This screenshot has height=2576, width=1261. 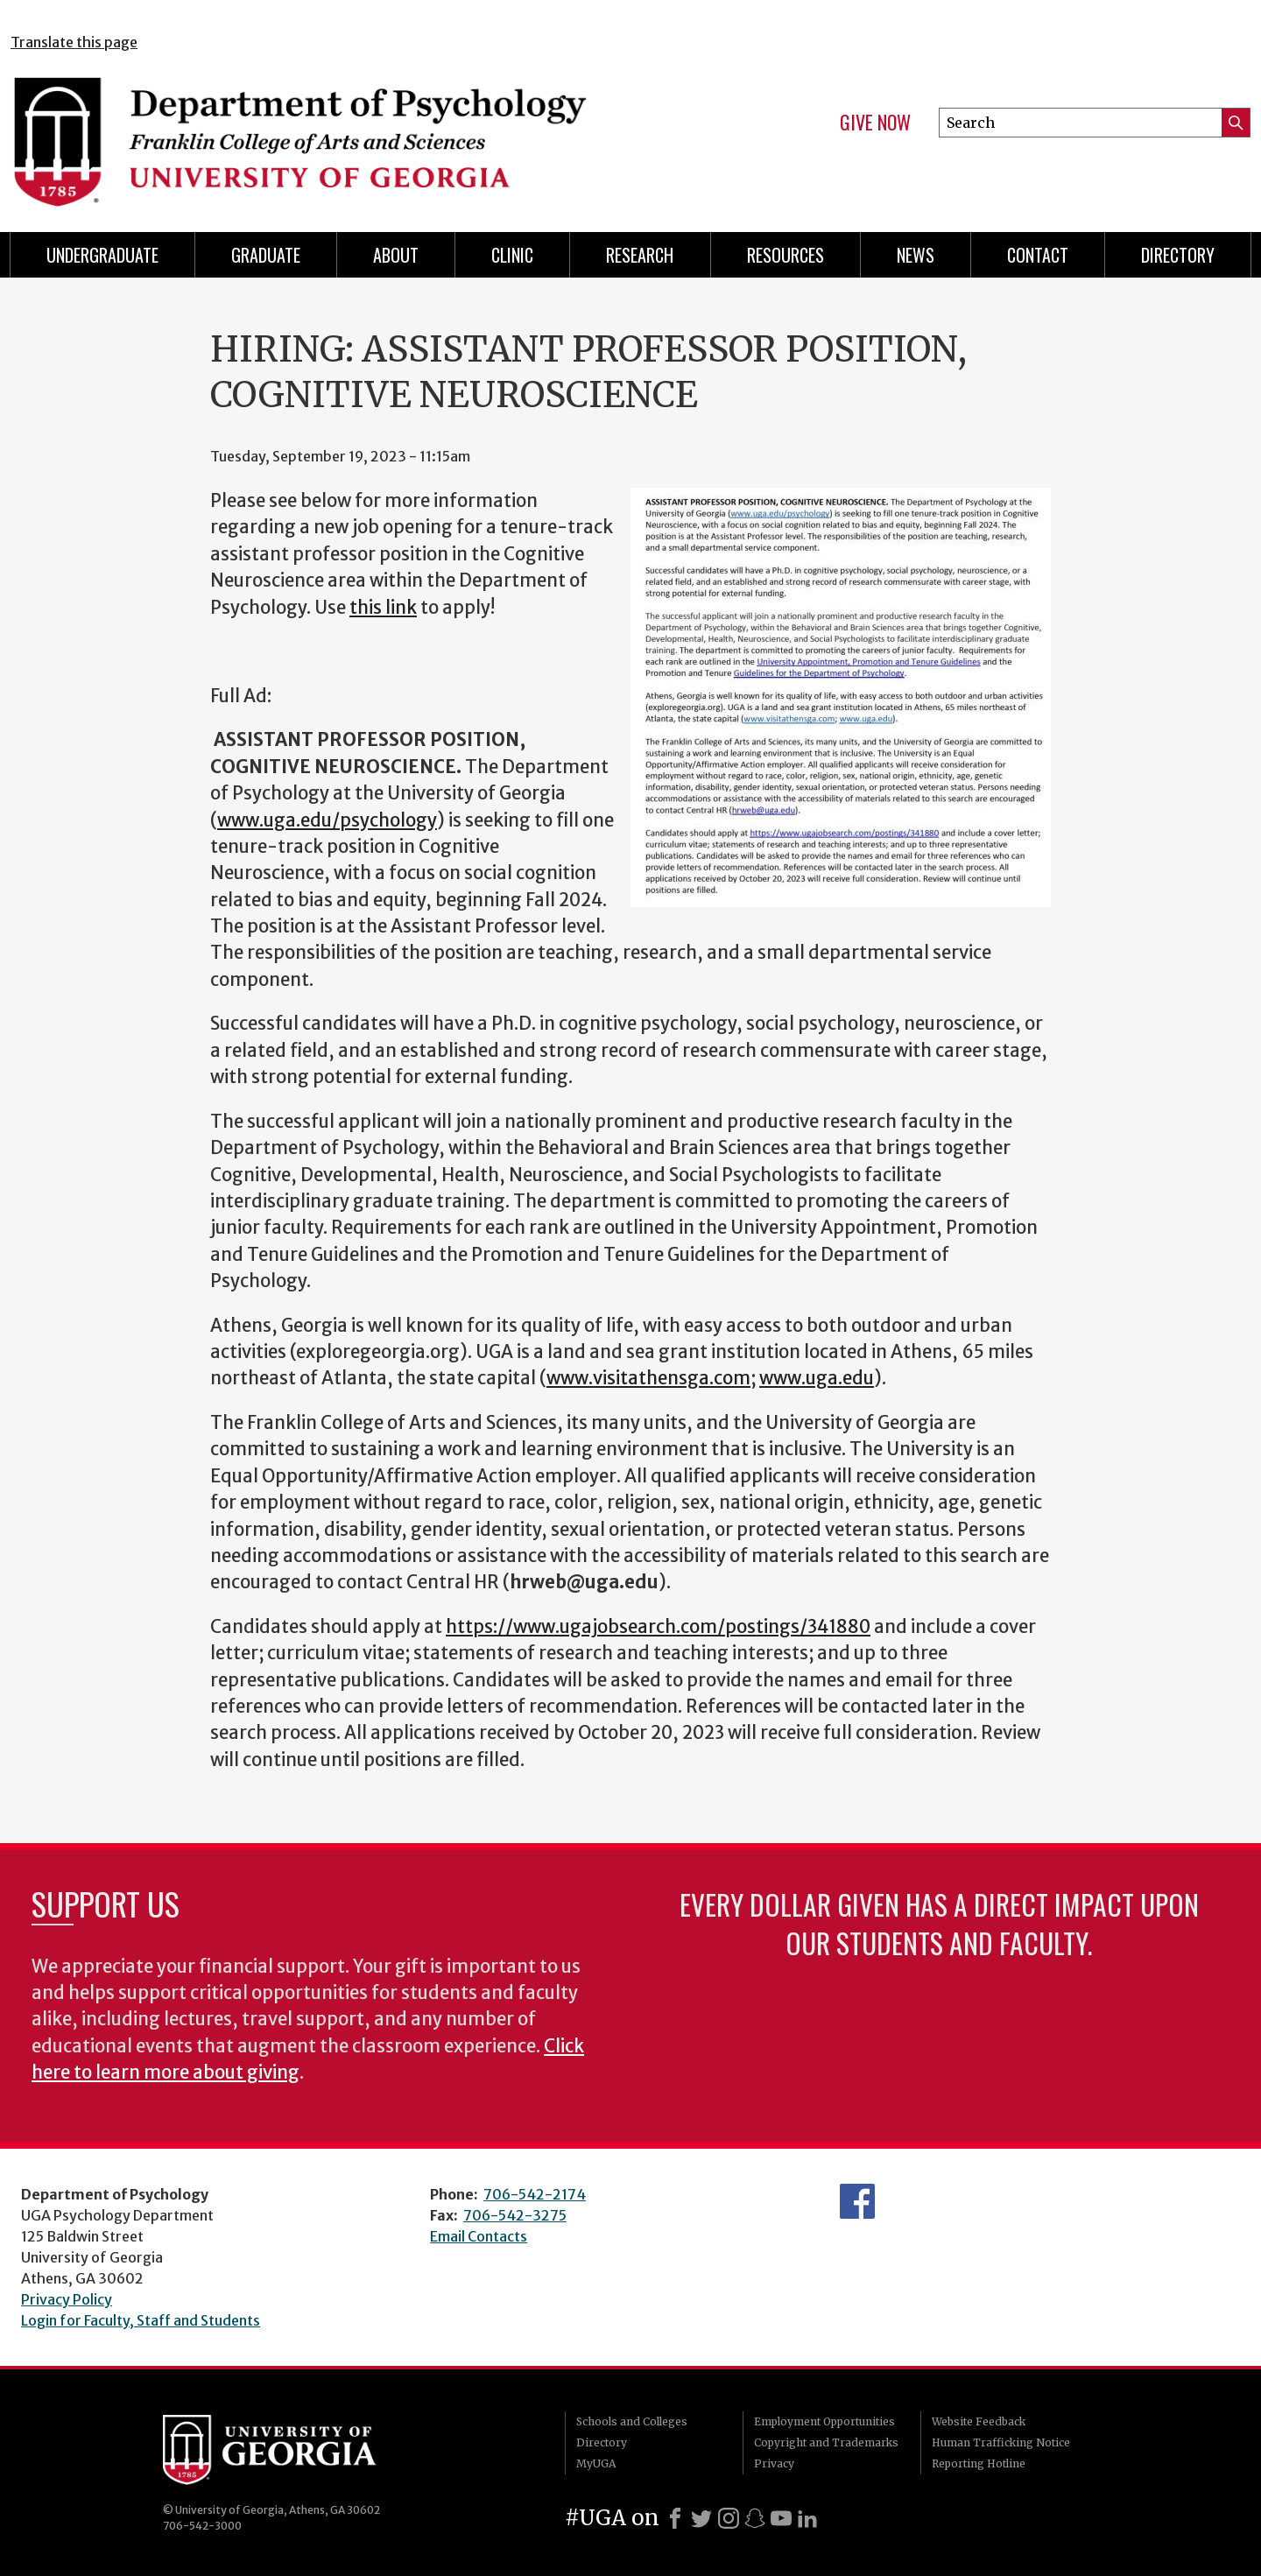 I want to click on Email Contacts, so click(x=478, y=2236).